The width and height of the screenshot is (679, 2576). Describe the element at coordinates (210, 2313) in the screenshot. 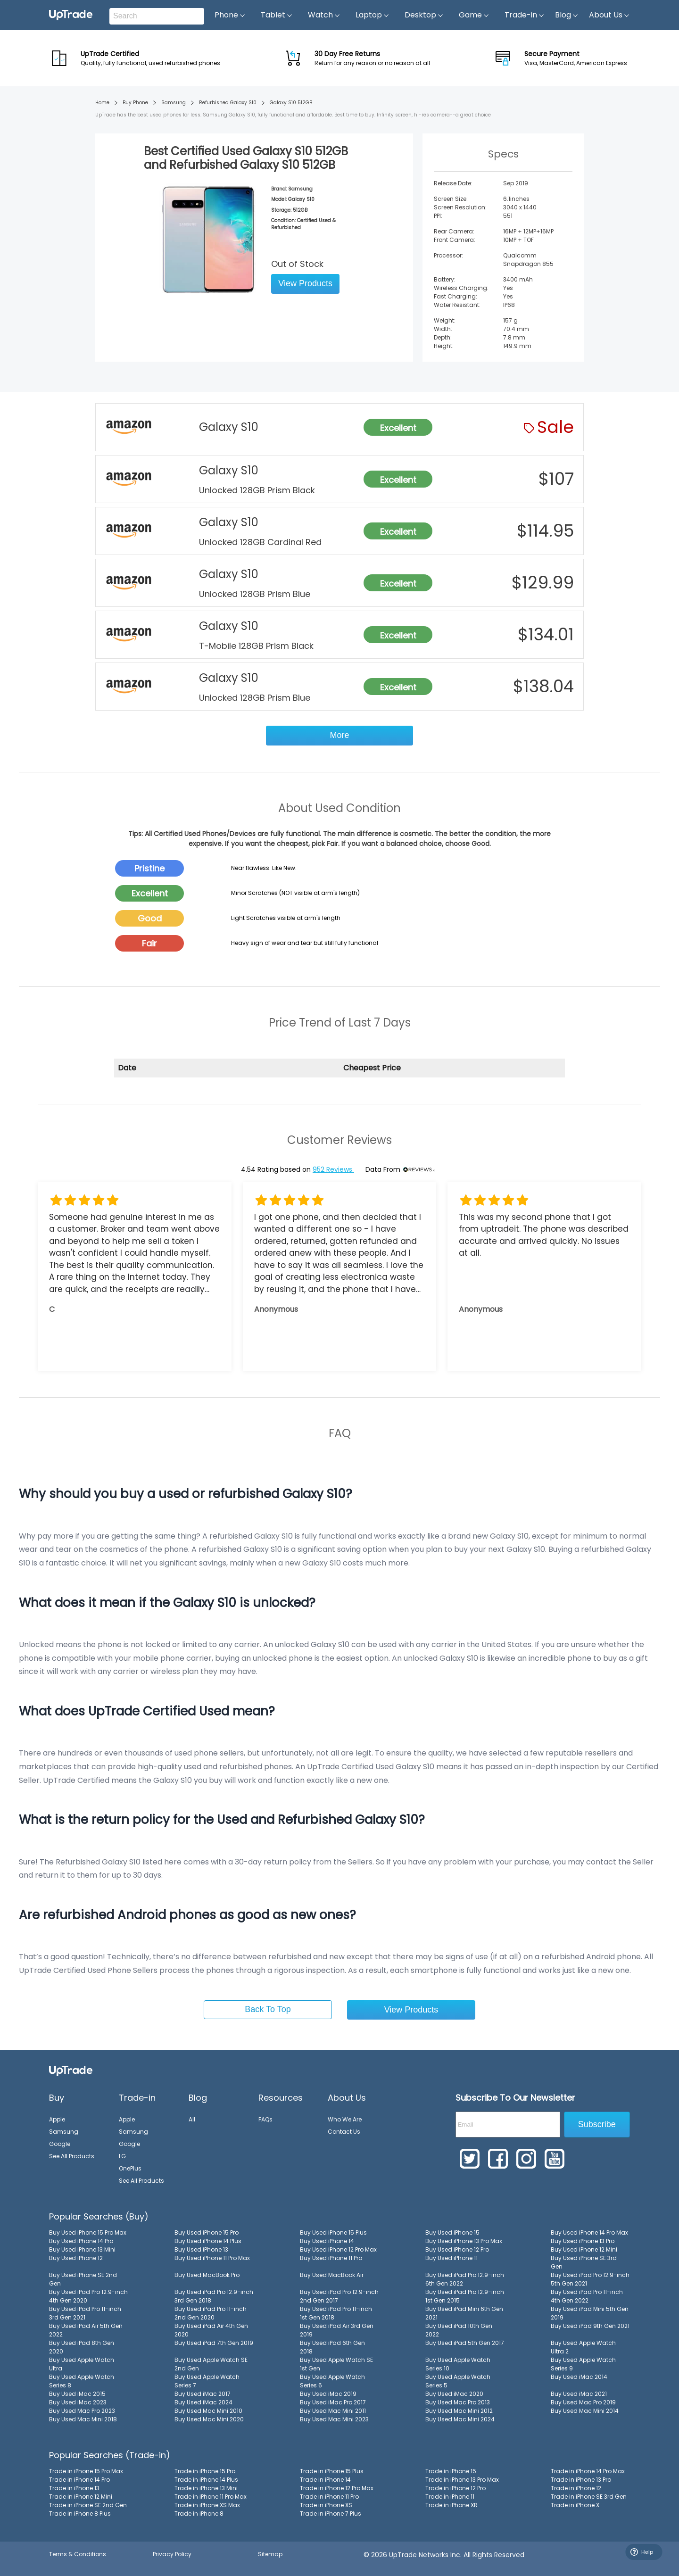

I see `Buy Used iPad Pro 11-inch 2nd Gen 2020` at that location.